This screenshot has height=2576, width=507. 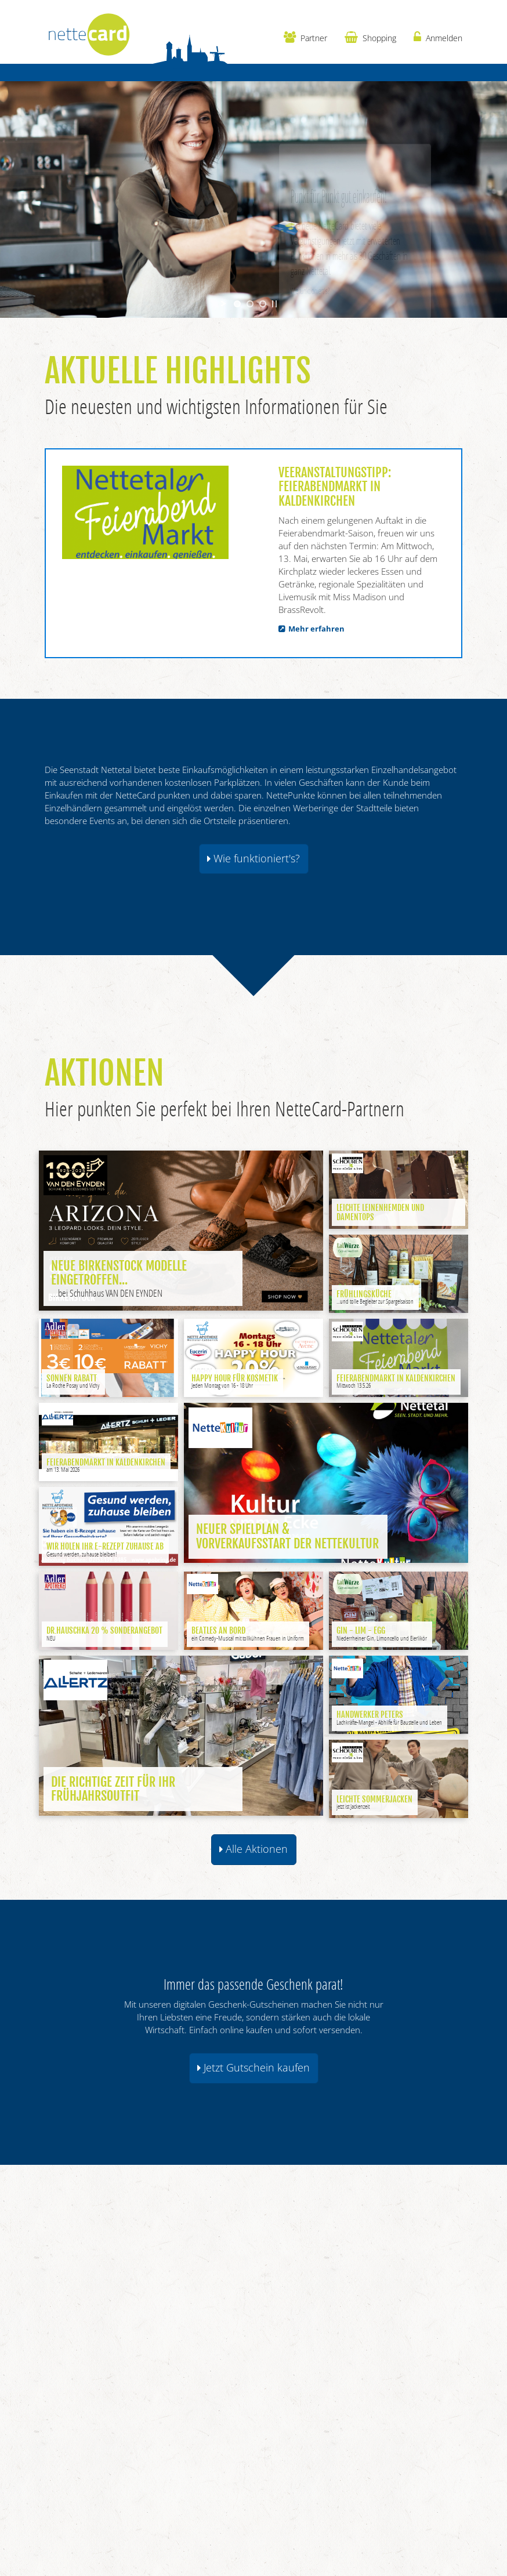 What do you see at coordinates (370, 37) in the screenshot?
I see `Shopping` at bounding box center [370, 37].